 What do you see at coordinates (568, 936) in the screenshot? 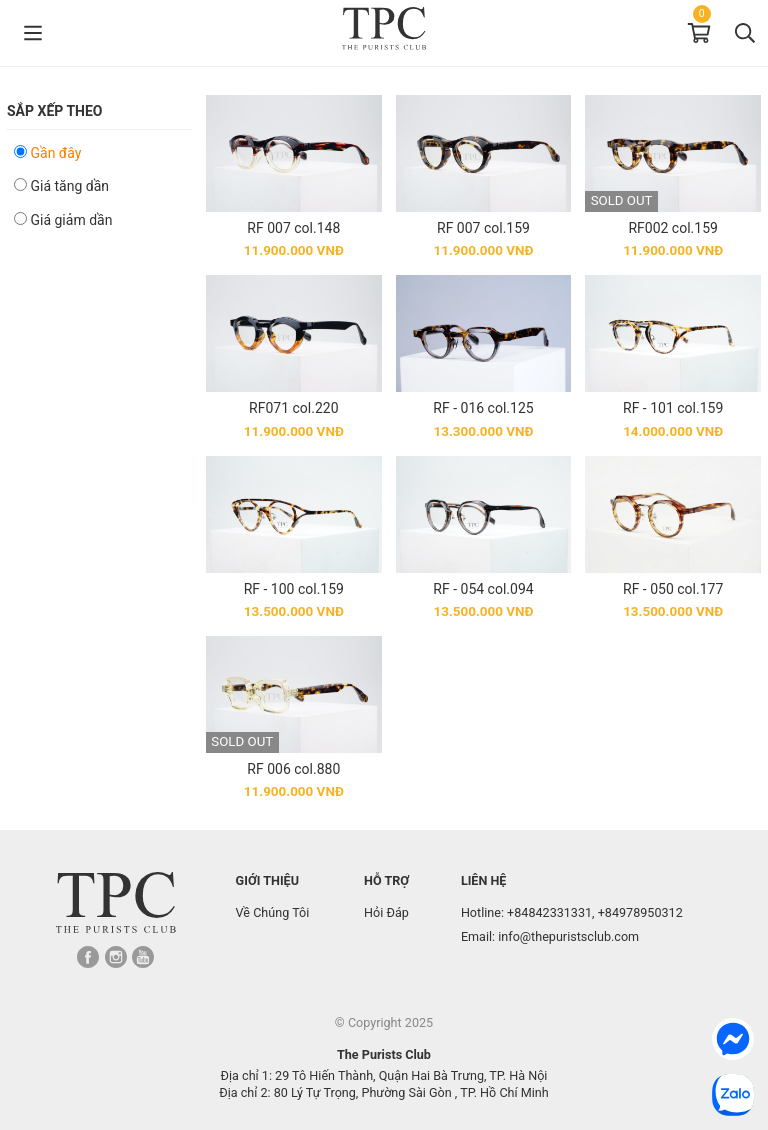
I see `info@thepuristsclub.com` at bounding box center [568, 936].